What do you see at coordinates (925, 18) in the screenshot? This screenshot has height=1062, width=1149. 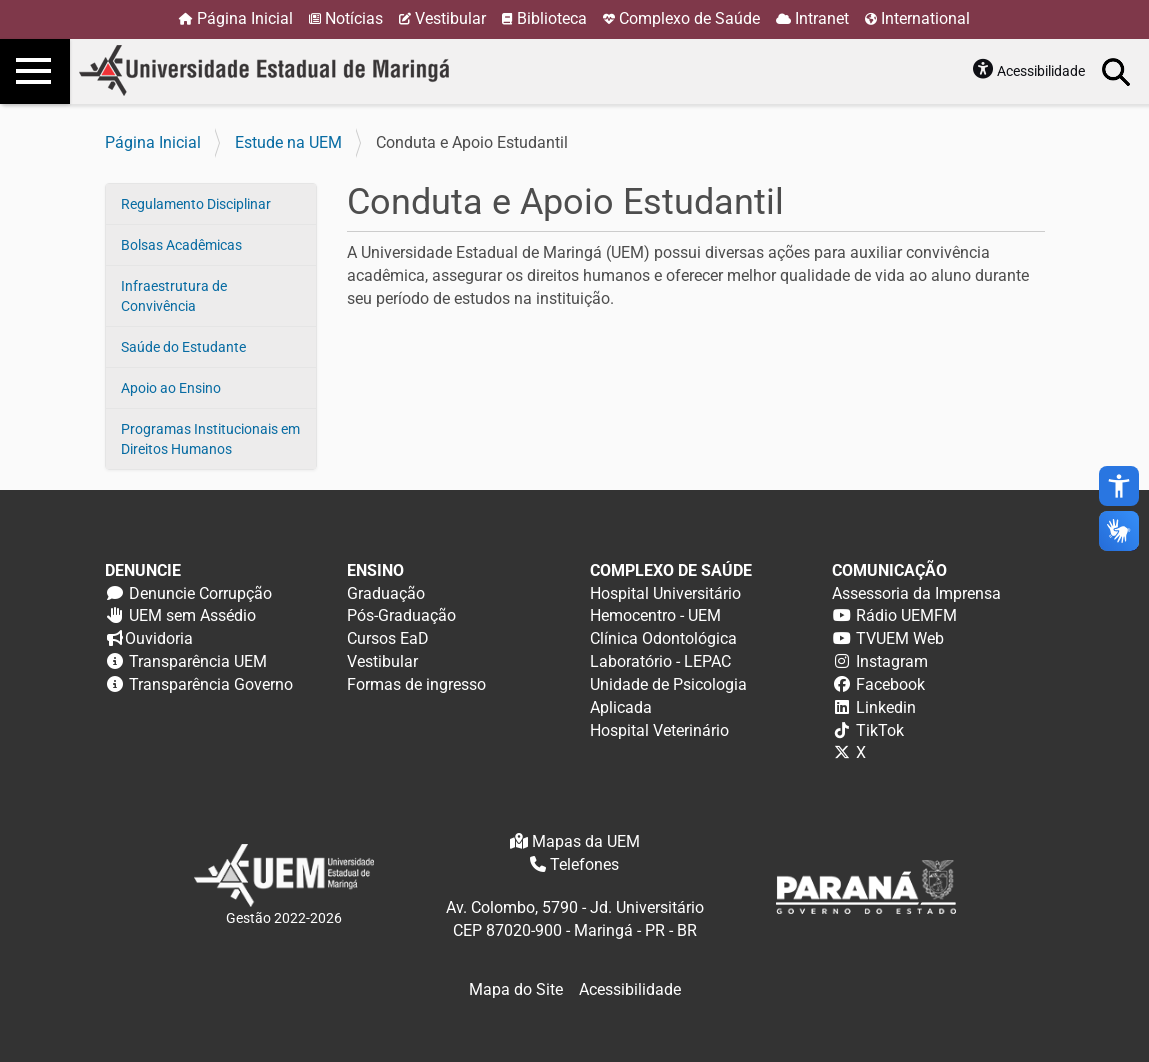 I see `International` at bounding box center [925, 18].